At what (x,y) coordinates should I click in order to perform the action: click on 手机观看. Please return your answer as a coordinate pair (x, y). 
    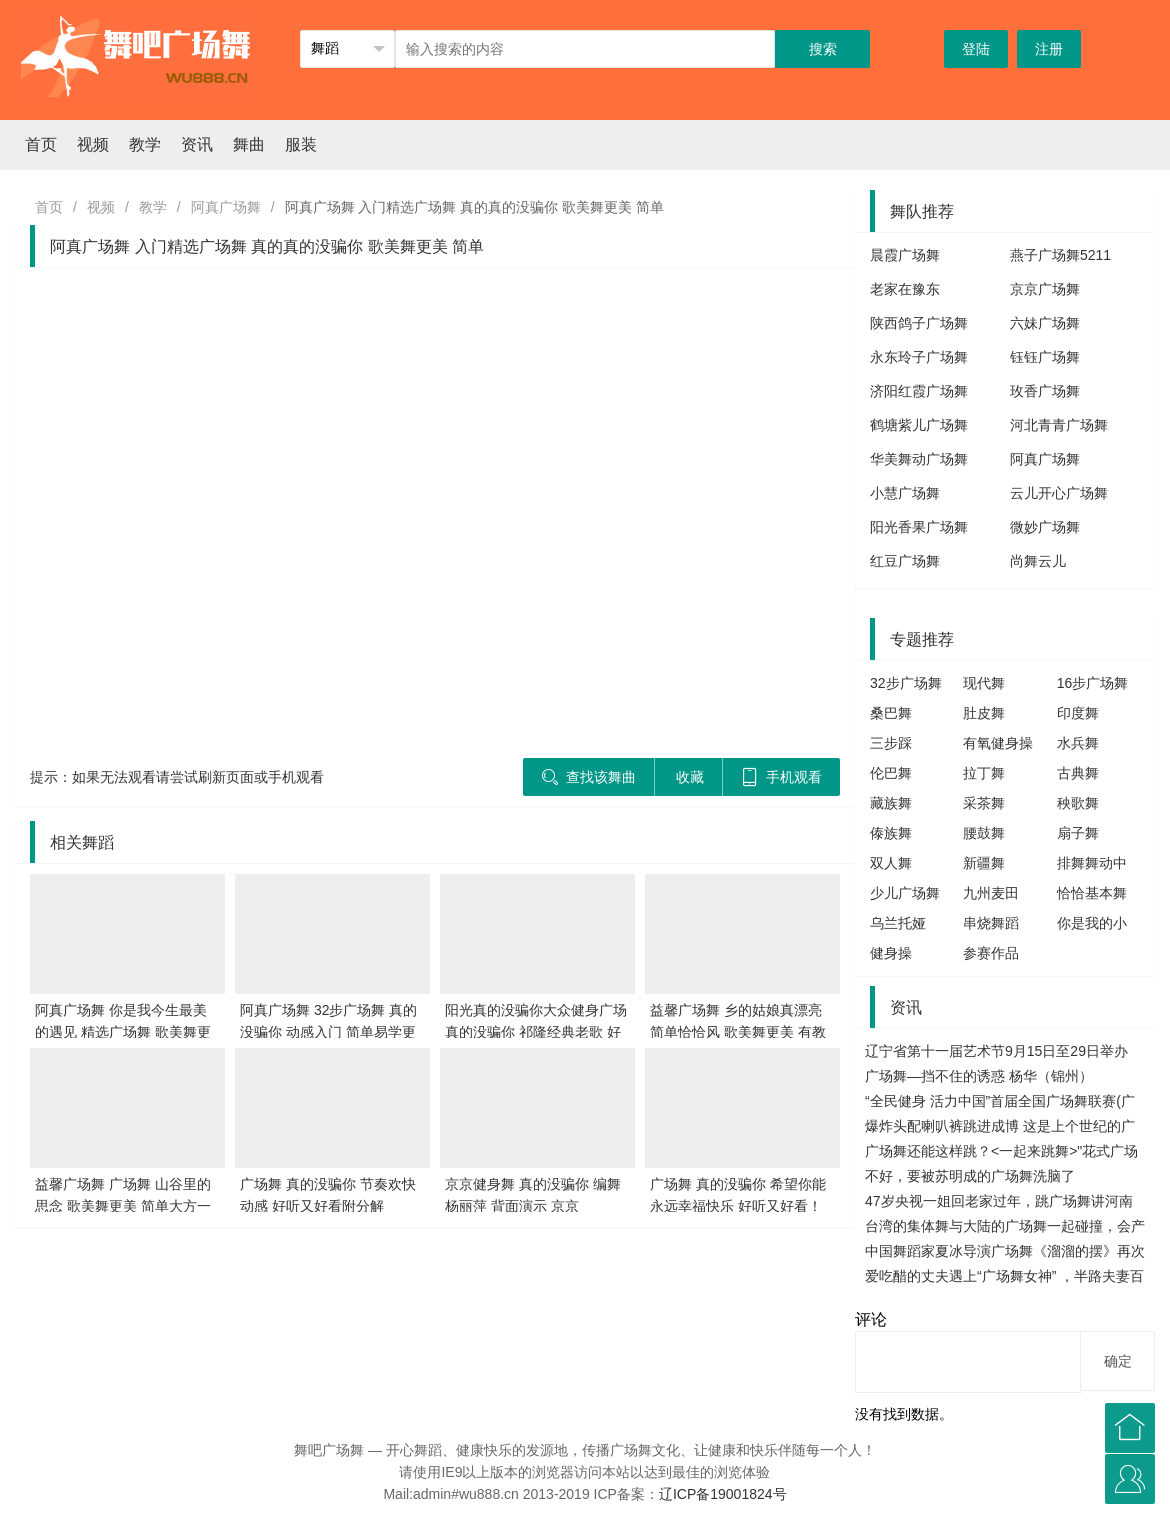
    Looking at the image, I should click on (781, 777).